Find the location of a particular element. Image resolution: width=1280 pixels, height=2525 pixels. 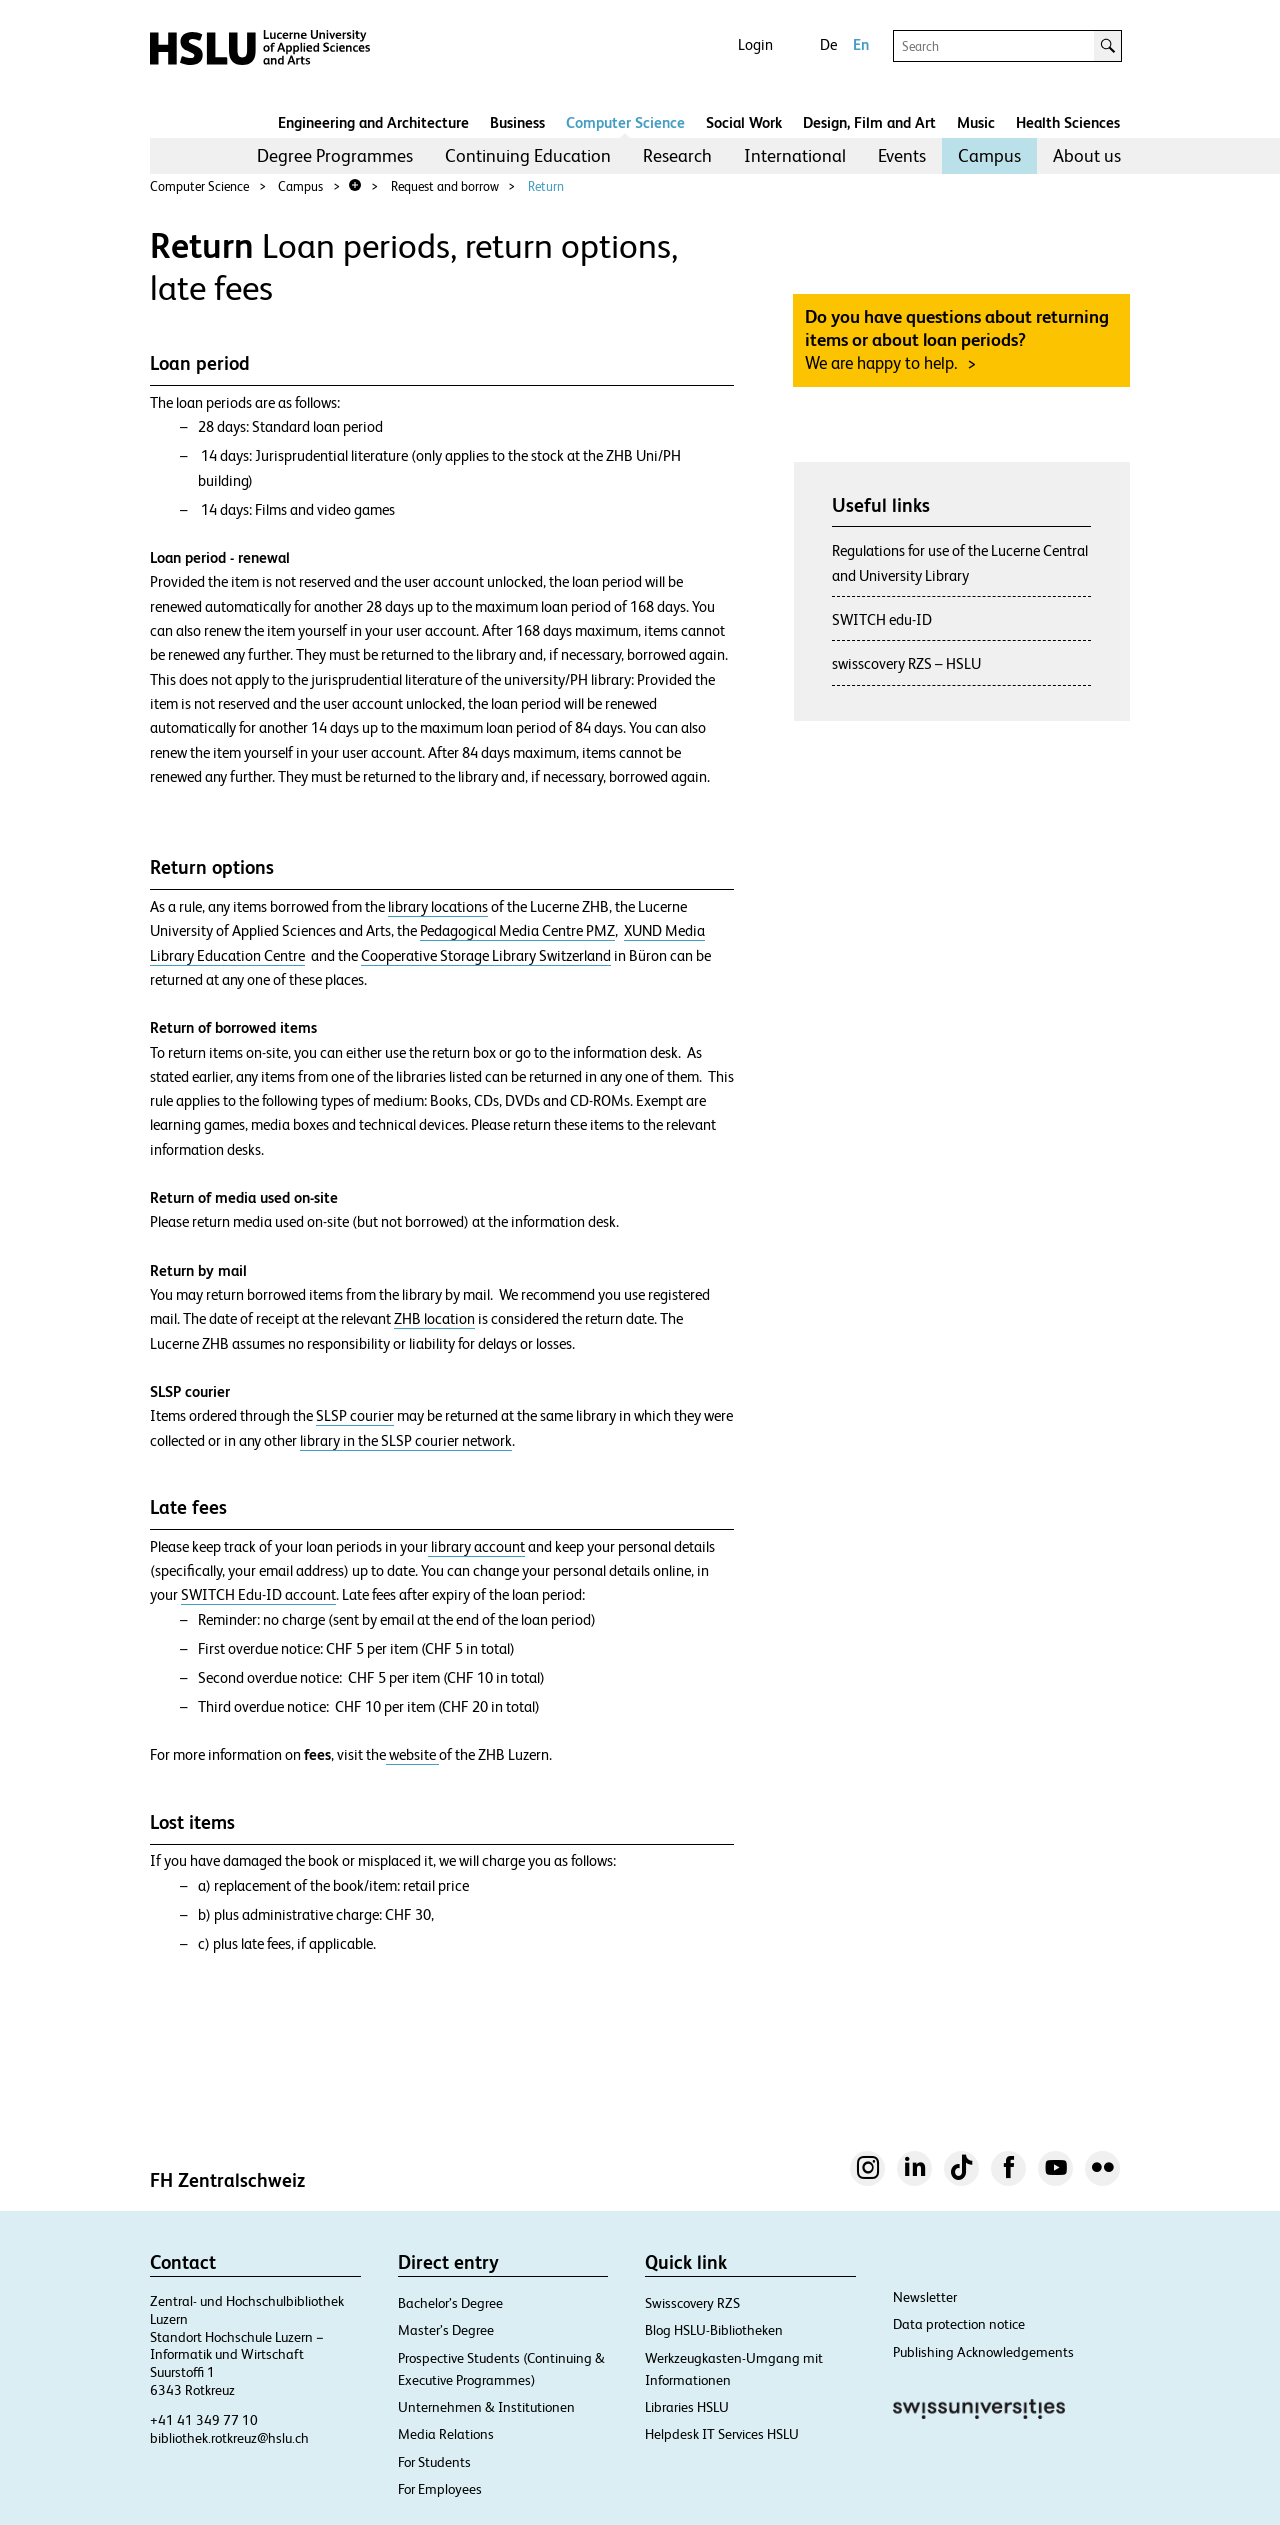

Helpdesk IT Services HSLU is located at coordinates (722, 2434).